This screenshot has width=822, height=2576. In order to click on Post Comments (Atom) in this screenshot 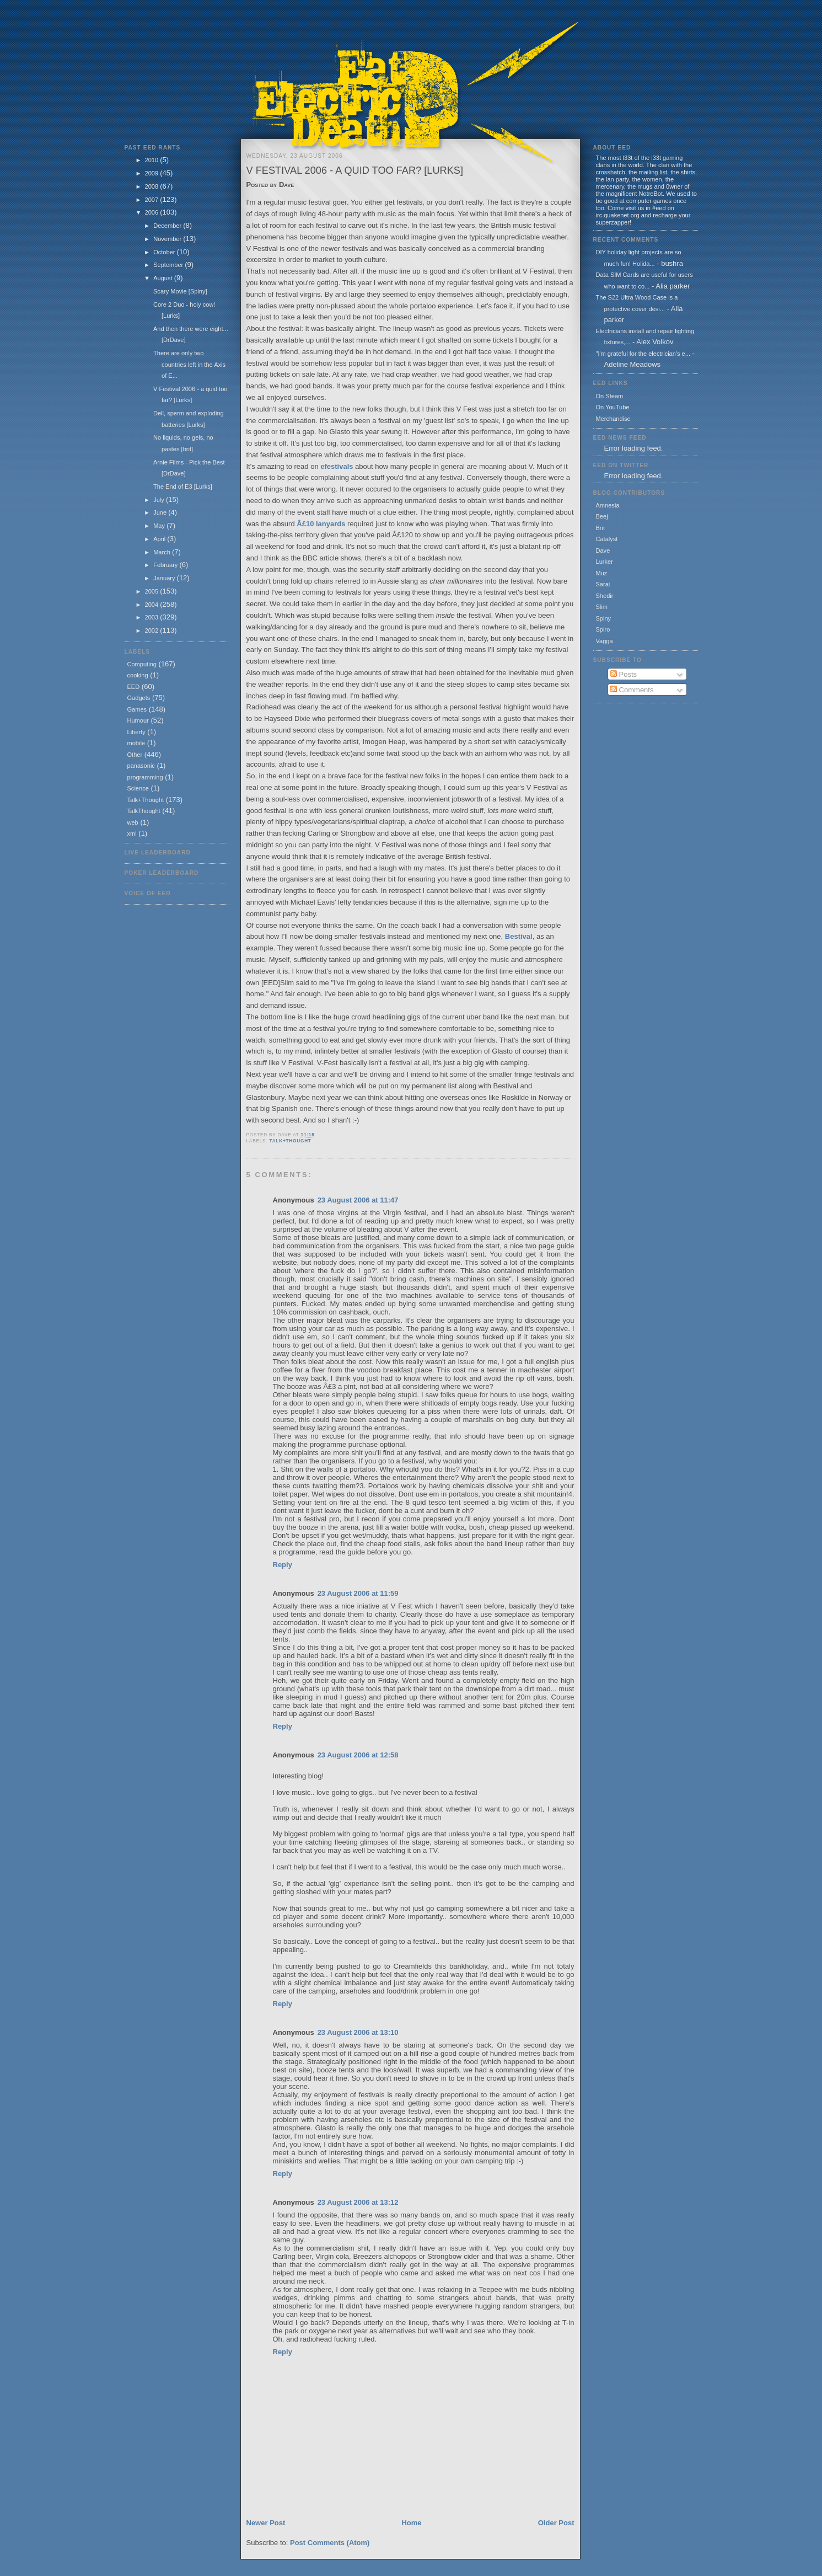, I will do `click(329, 2542)`.